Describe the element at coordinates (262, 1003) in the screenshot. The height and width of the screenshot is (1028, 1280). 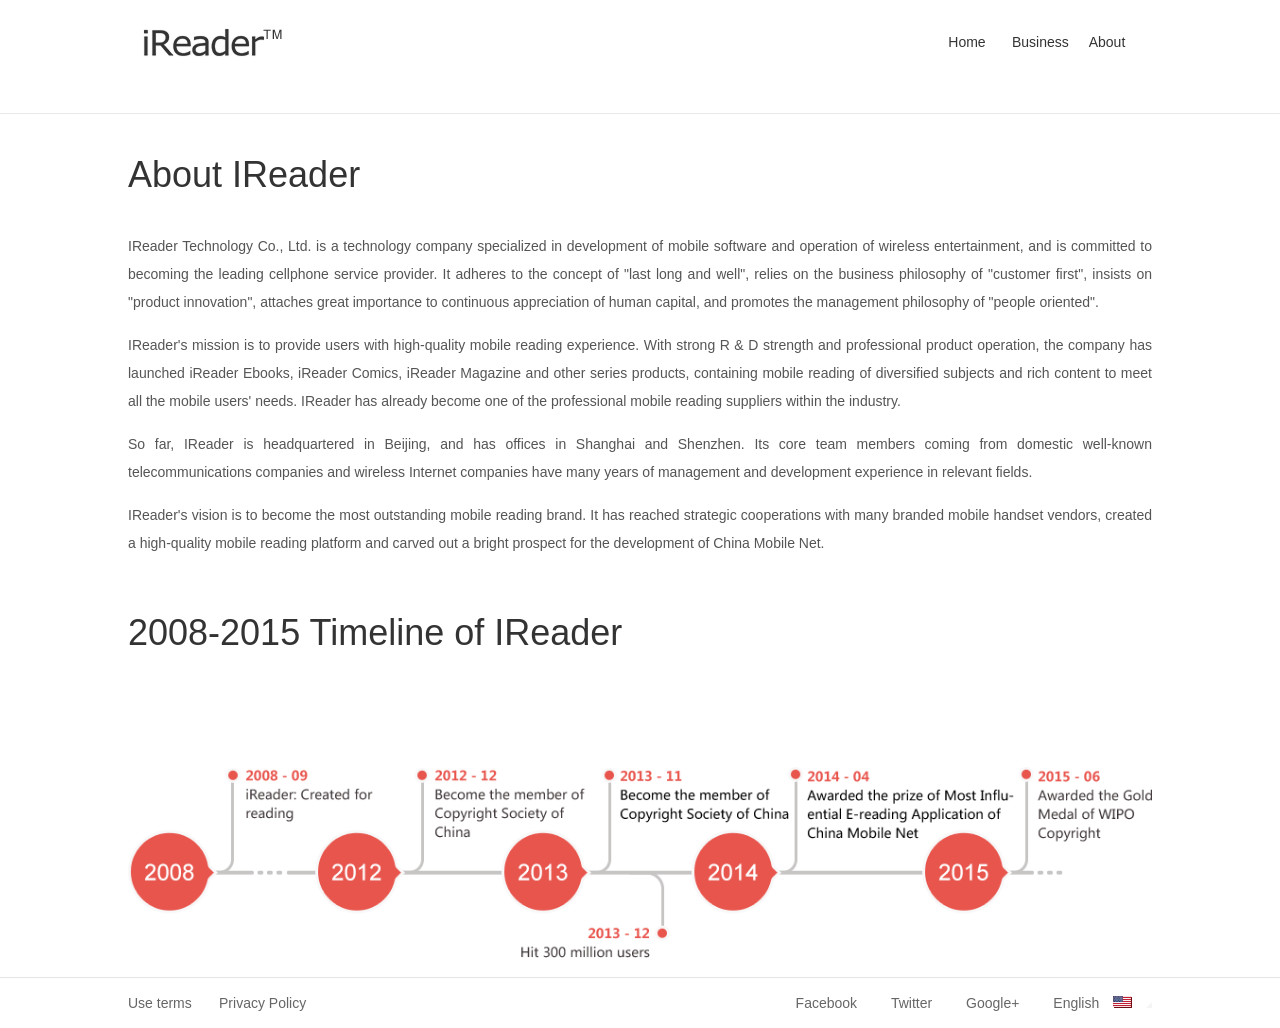
I see `Privacy Policy` at that location.